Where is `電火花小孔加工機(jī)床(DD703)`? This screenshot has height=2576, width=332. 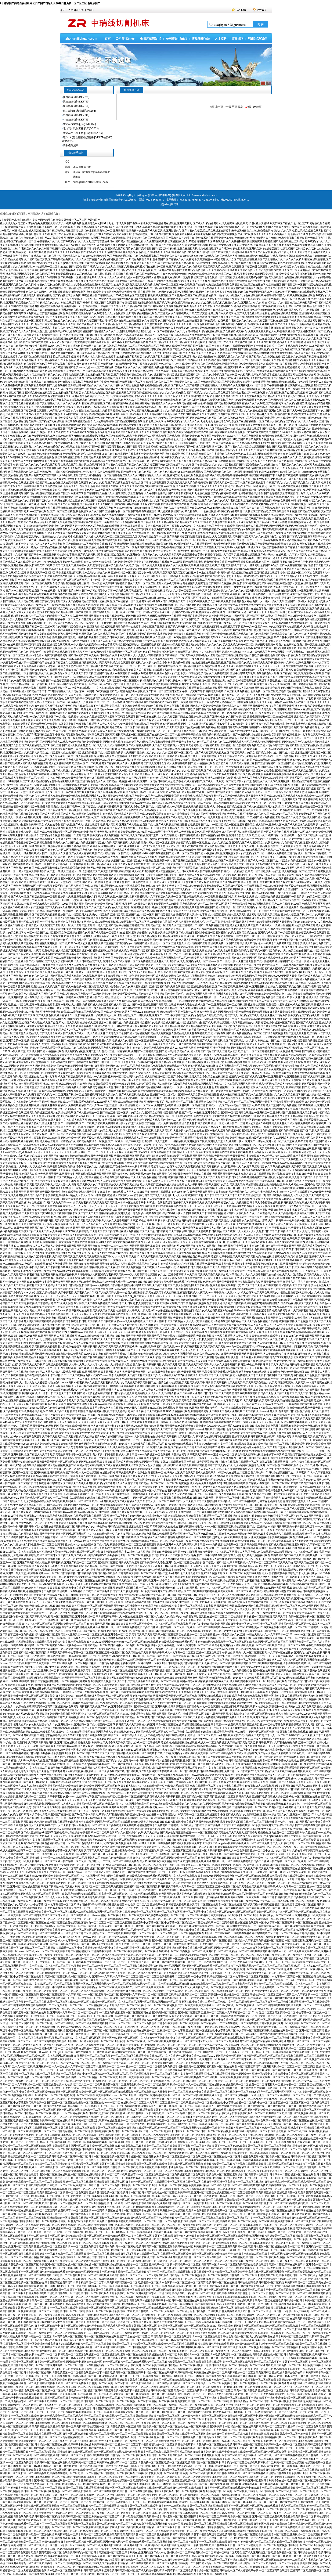
電火花小孔加工機(jī)床(DD703) is located at coordinates (80, 128).